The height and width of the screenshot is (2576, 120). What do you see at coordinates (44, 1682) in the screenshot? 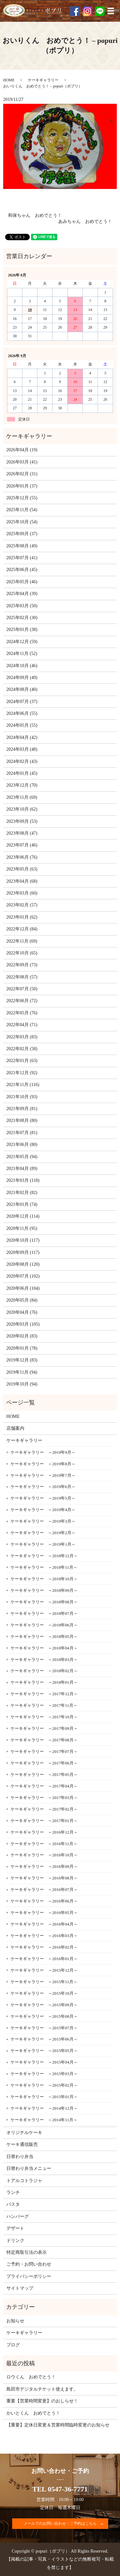
I see `ケーキギャラリー ～2018年01月～` at bounding box center [44, 1682].